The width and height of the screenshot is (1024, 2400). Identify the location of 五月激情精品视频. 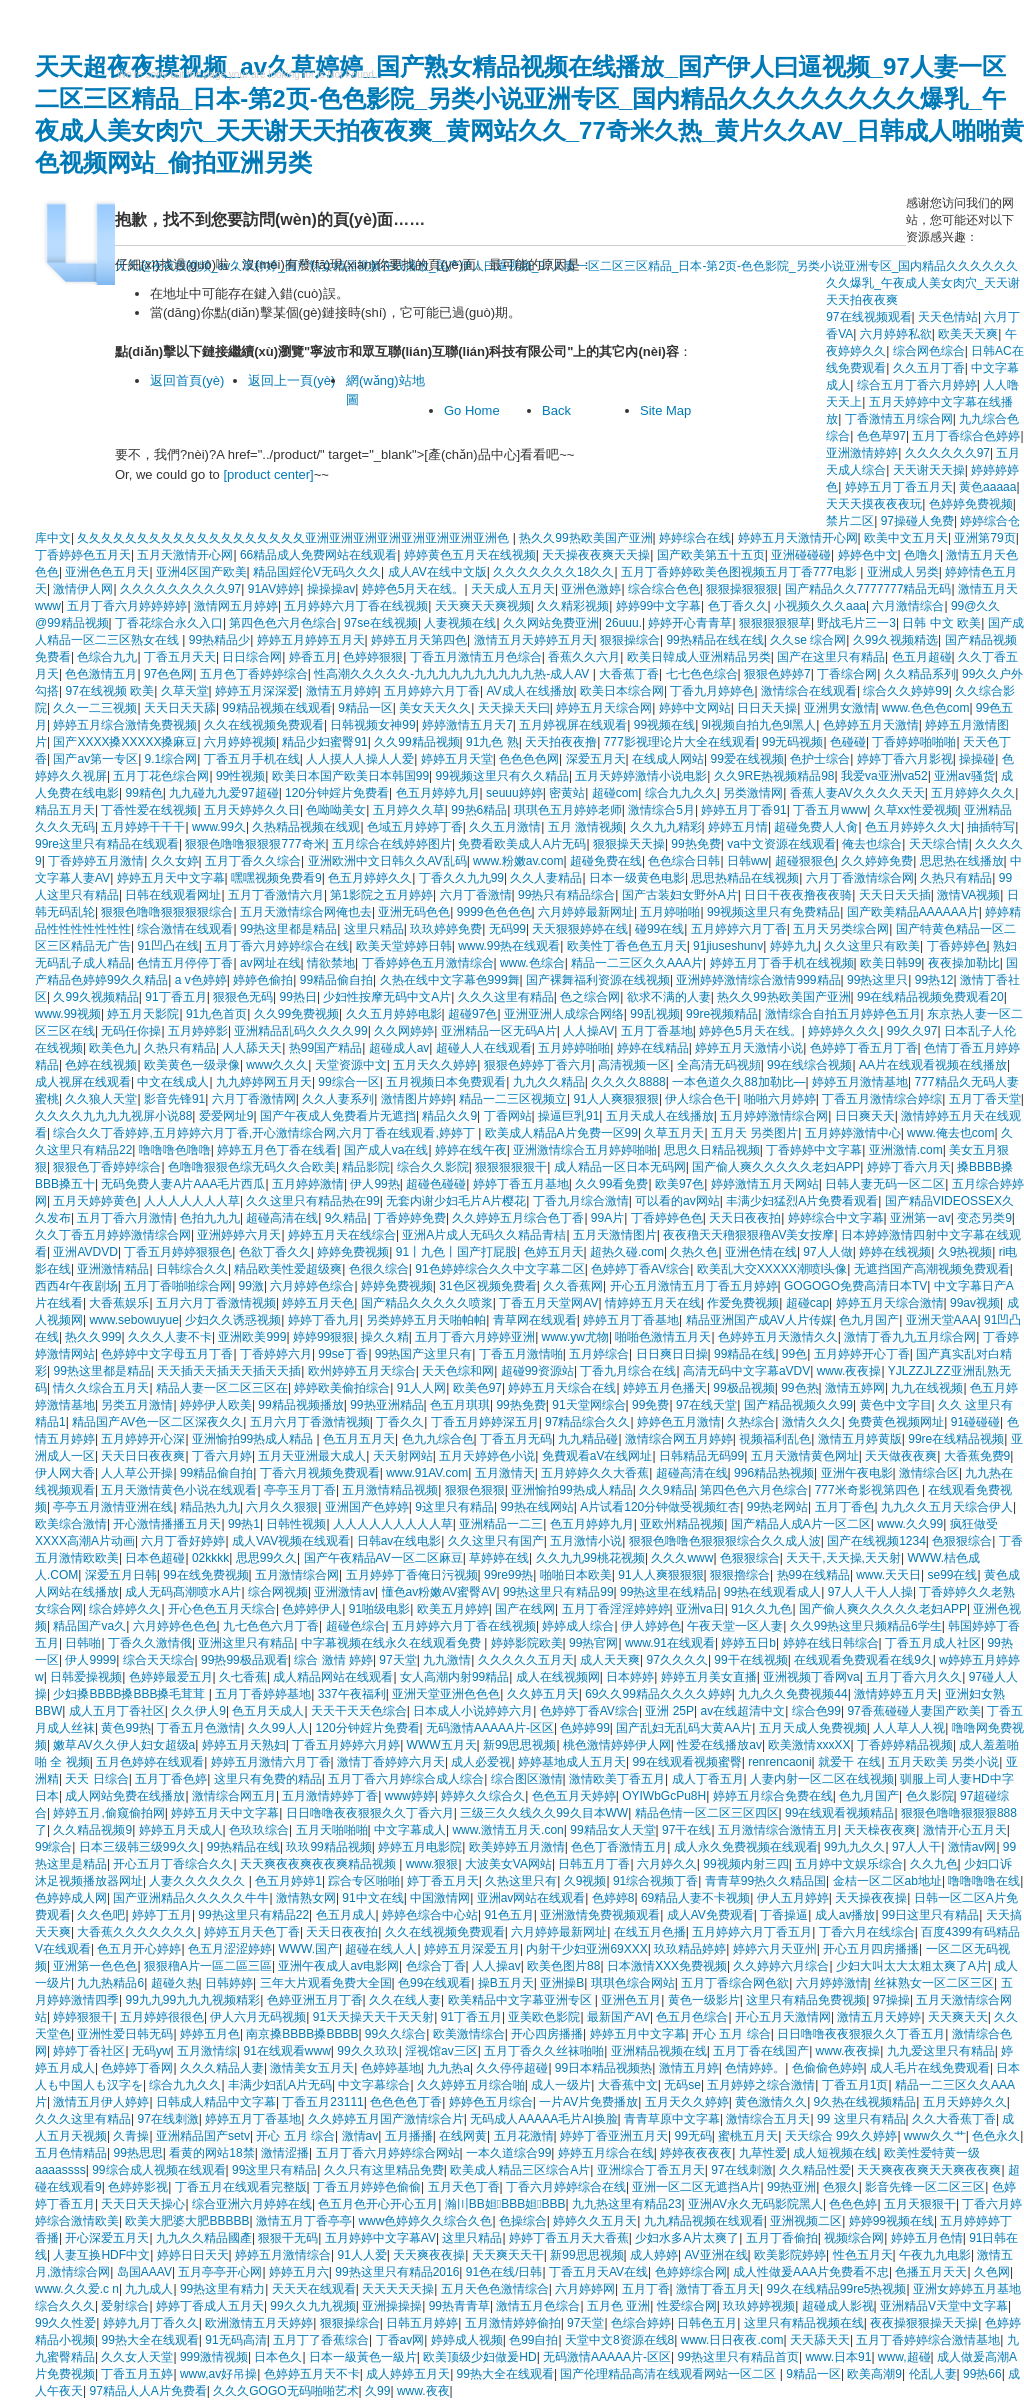
(390, 1490).